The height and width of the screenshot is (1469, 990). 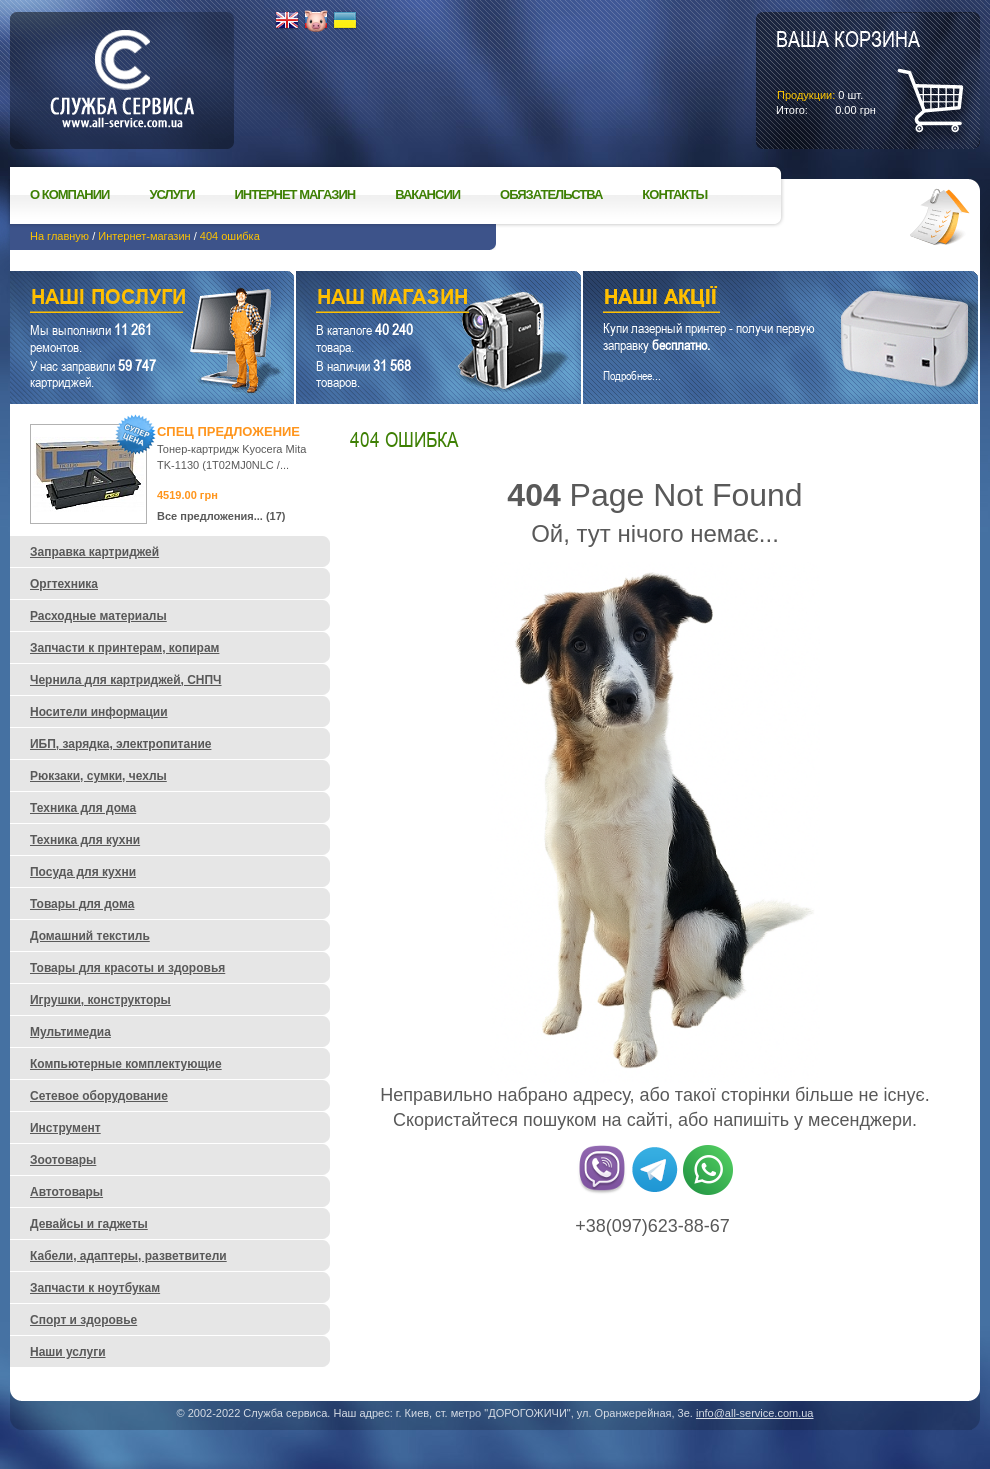 What do you see at coordinates (403, 299) in the screenshot?
I see `Наш магазин` at bounding box center [403, 299].